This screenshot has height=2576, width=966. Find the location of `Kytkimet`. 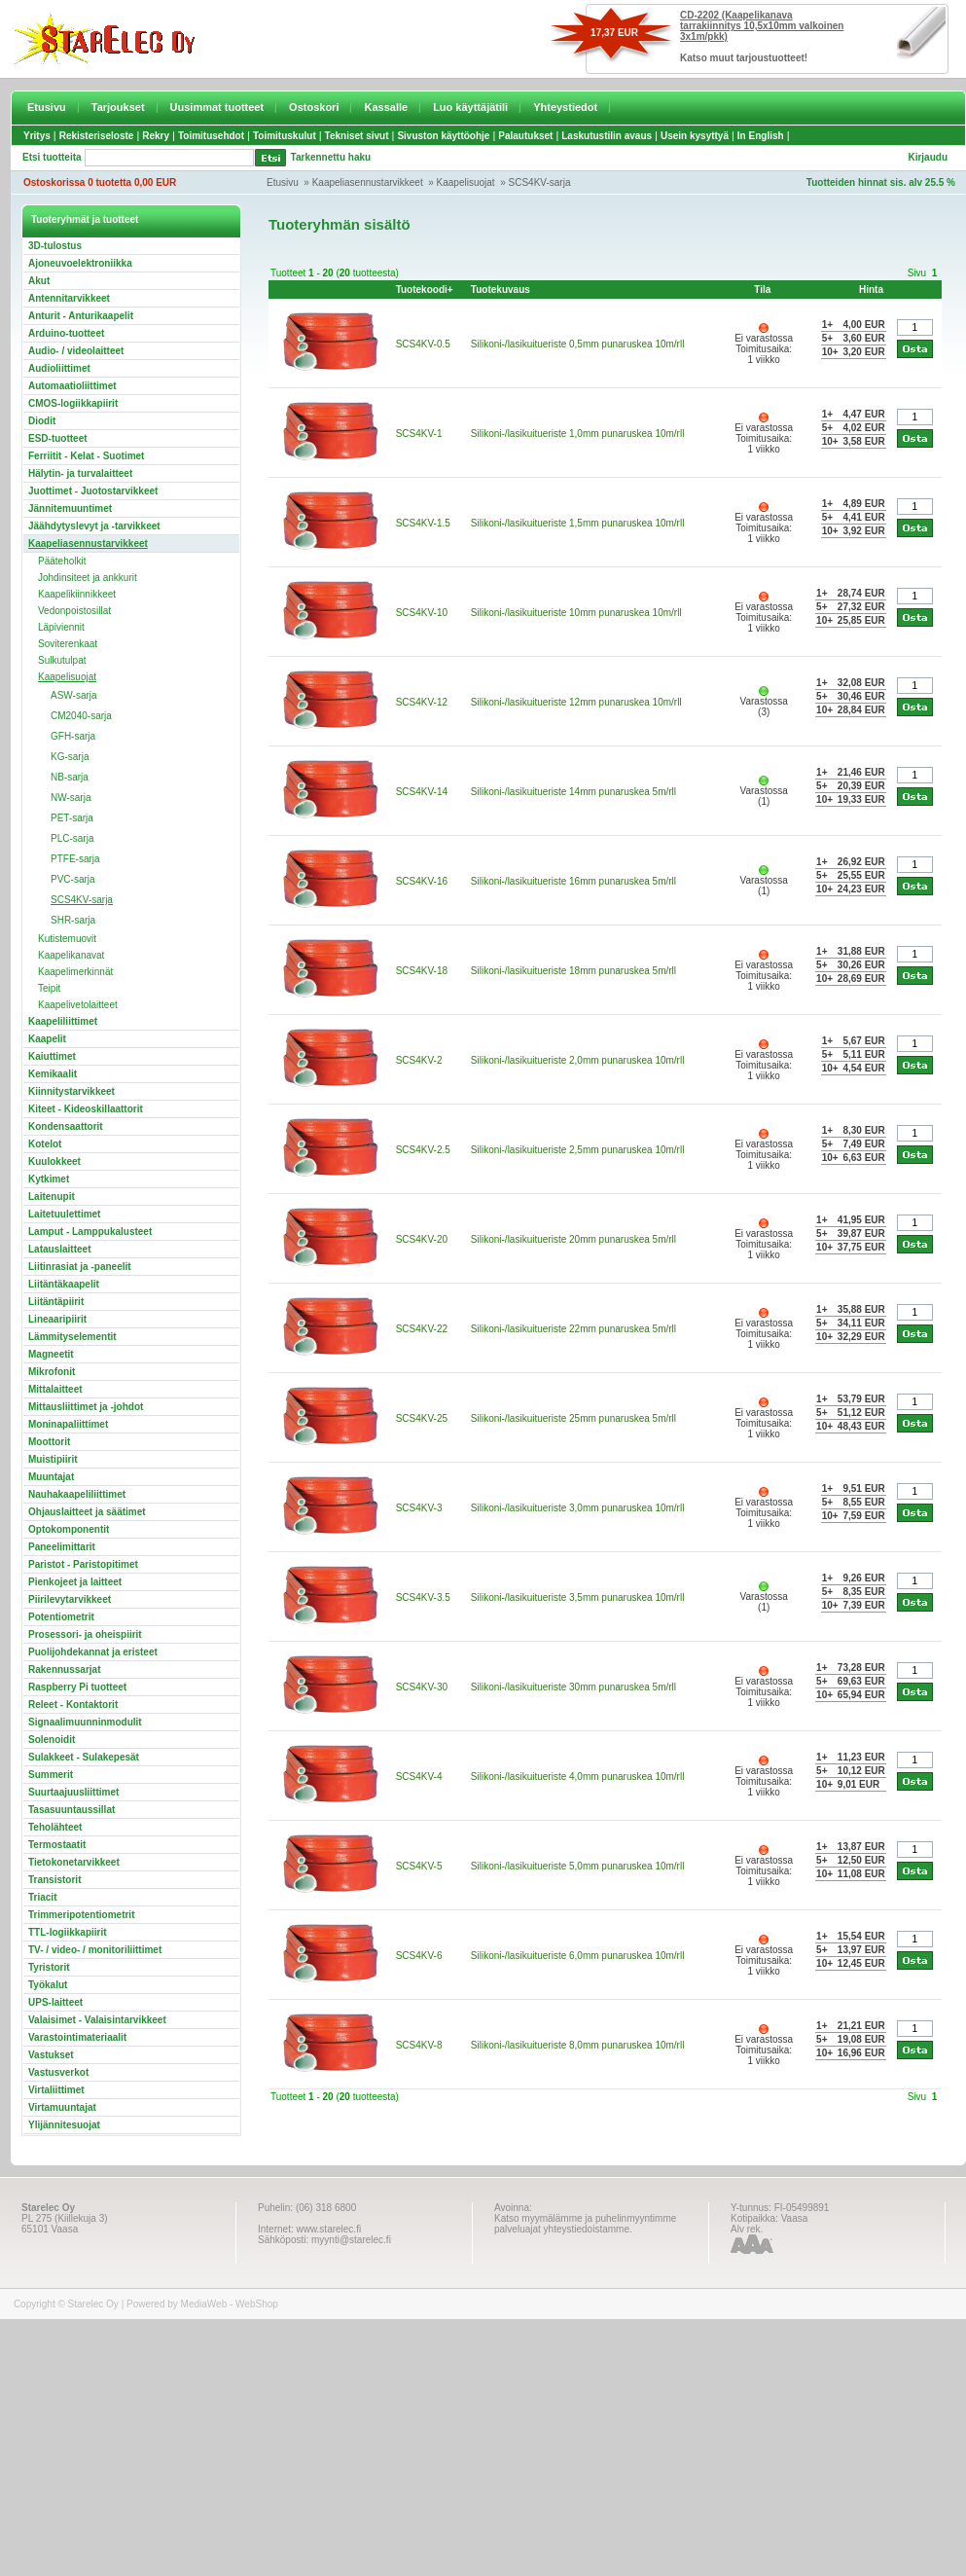

Kytkimet is located at coordinates (48, 1179).